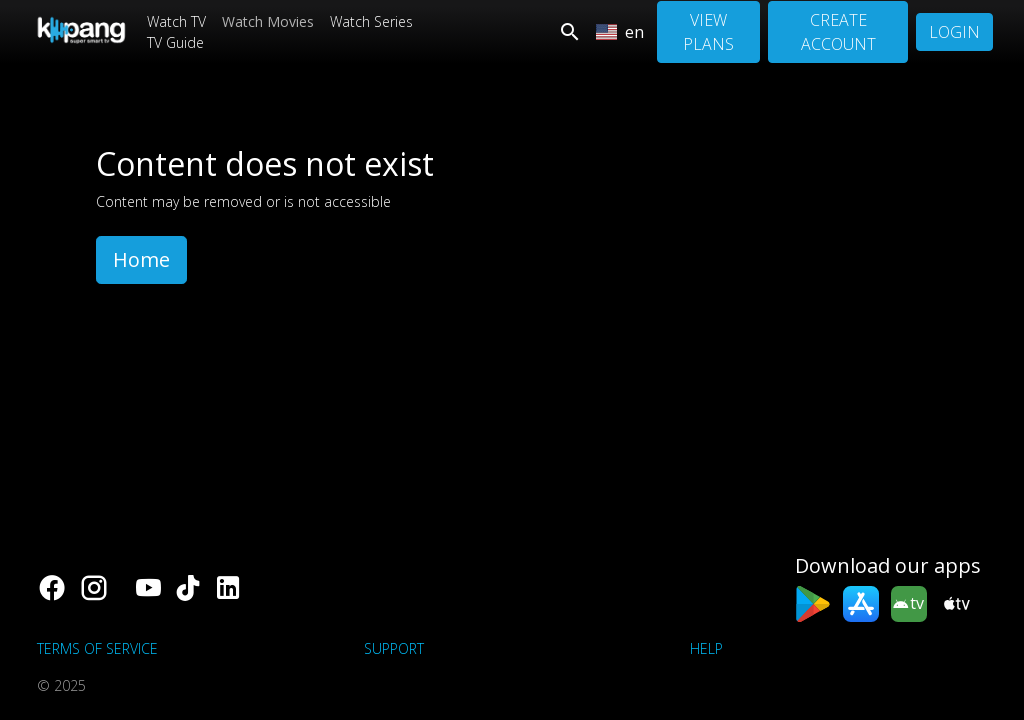 The image size is (1024, 720). What do you see at coordinates (954, 32) in the screenshot?
I see `Login` at bounding box center [954, 32].